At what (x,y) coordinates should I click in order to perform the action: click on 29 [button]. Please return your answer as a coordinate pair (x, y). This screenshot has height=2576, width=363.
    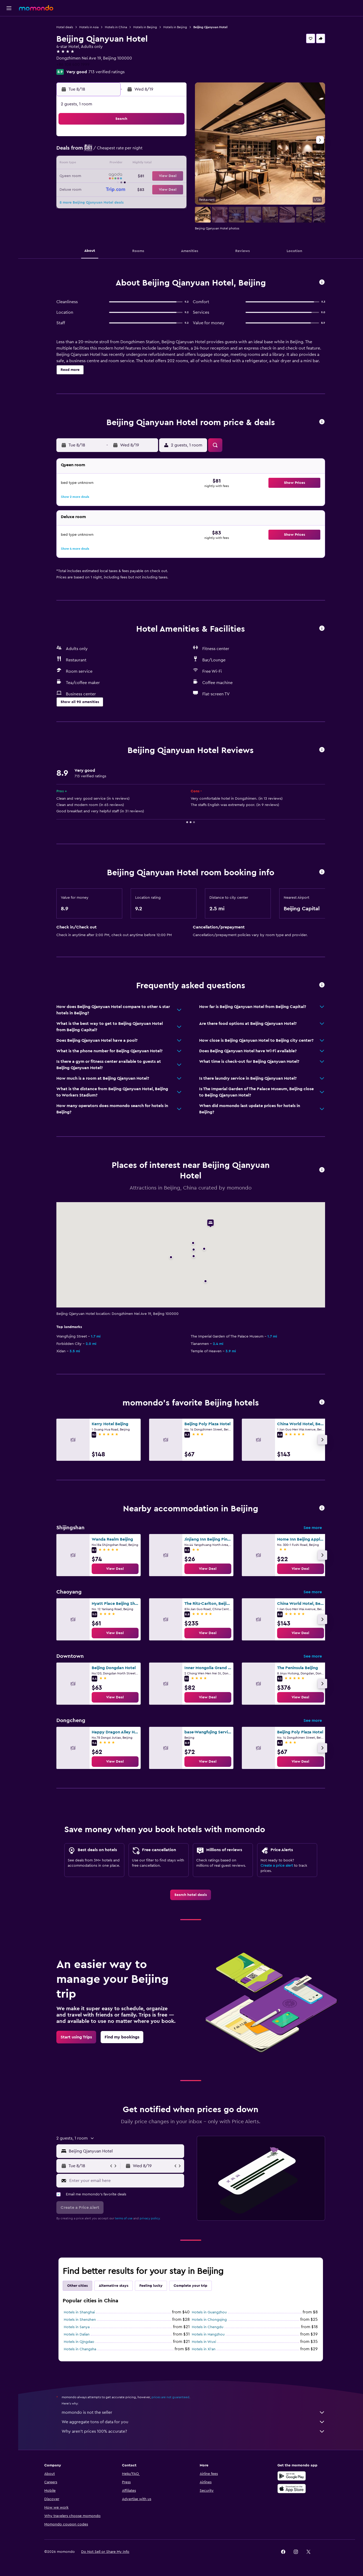
    Looking at the image, I should click on (172, 189).